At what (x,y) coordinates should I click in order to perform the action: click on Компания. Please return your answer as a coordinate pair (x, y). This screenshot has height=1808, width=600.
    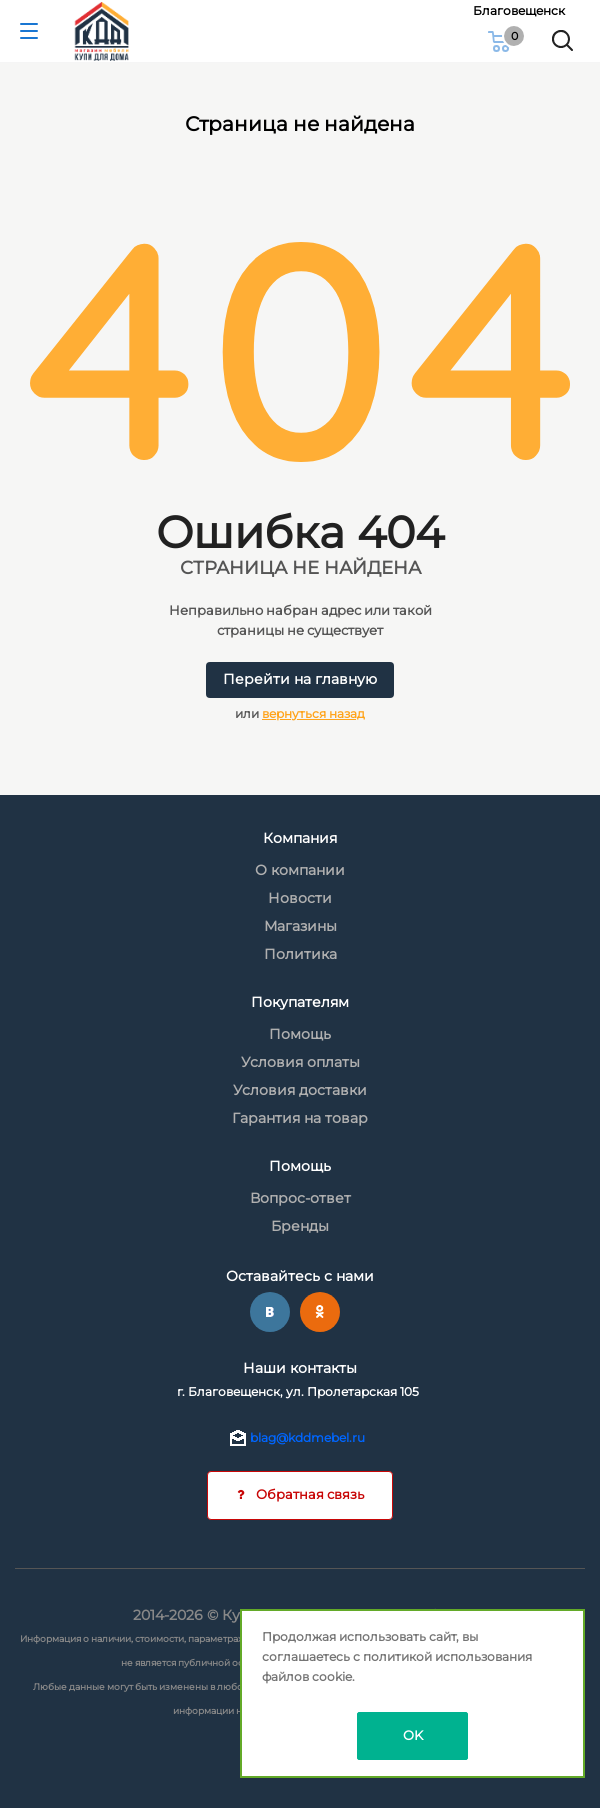
    Looking at the image, I should click on (300, 838).